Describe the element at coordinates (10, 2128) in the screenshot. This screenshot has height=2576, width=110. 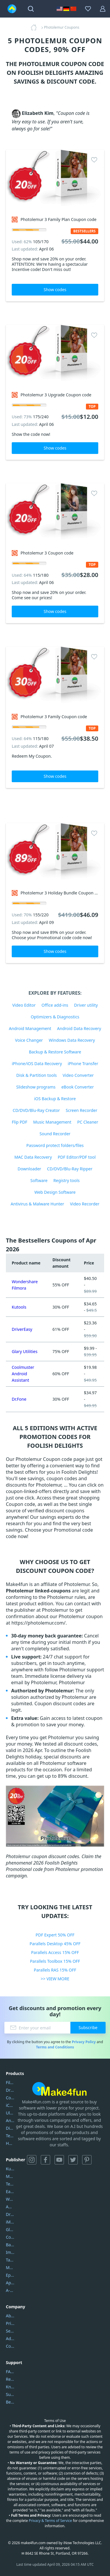
I see `DiskGenius` at that location.